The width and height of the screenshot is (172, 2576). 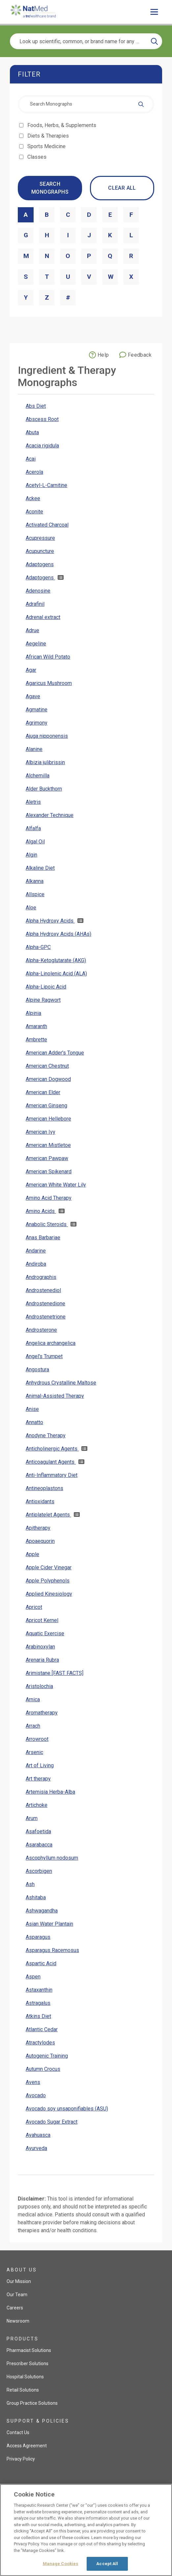 I want to click on Arum, so click(x=32, y=1818).